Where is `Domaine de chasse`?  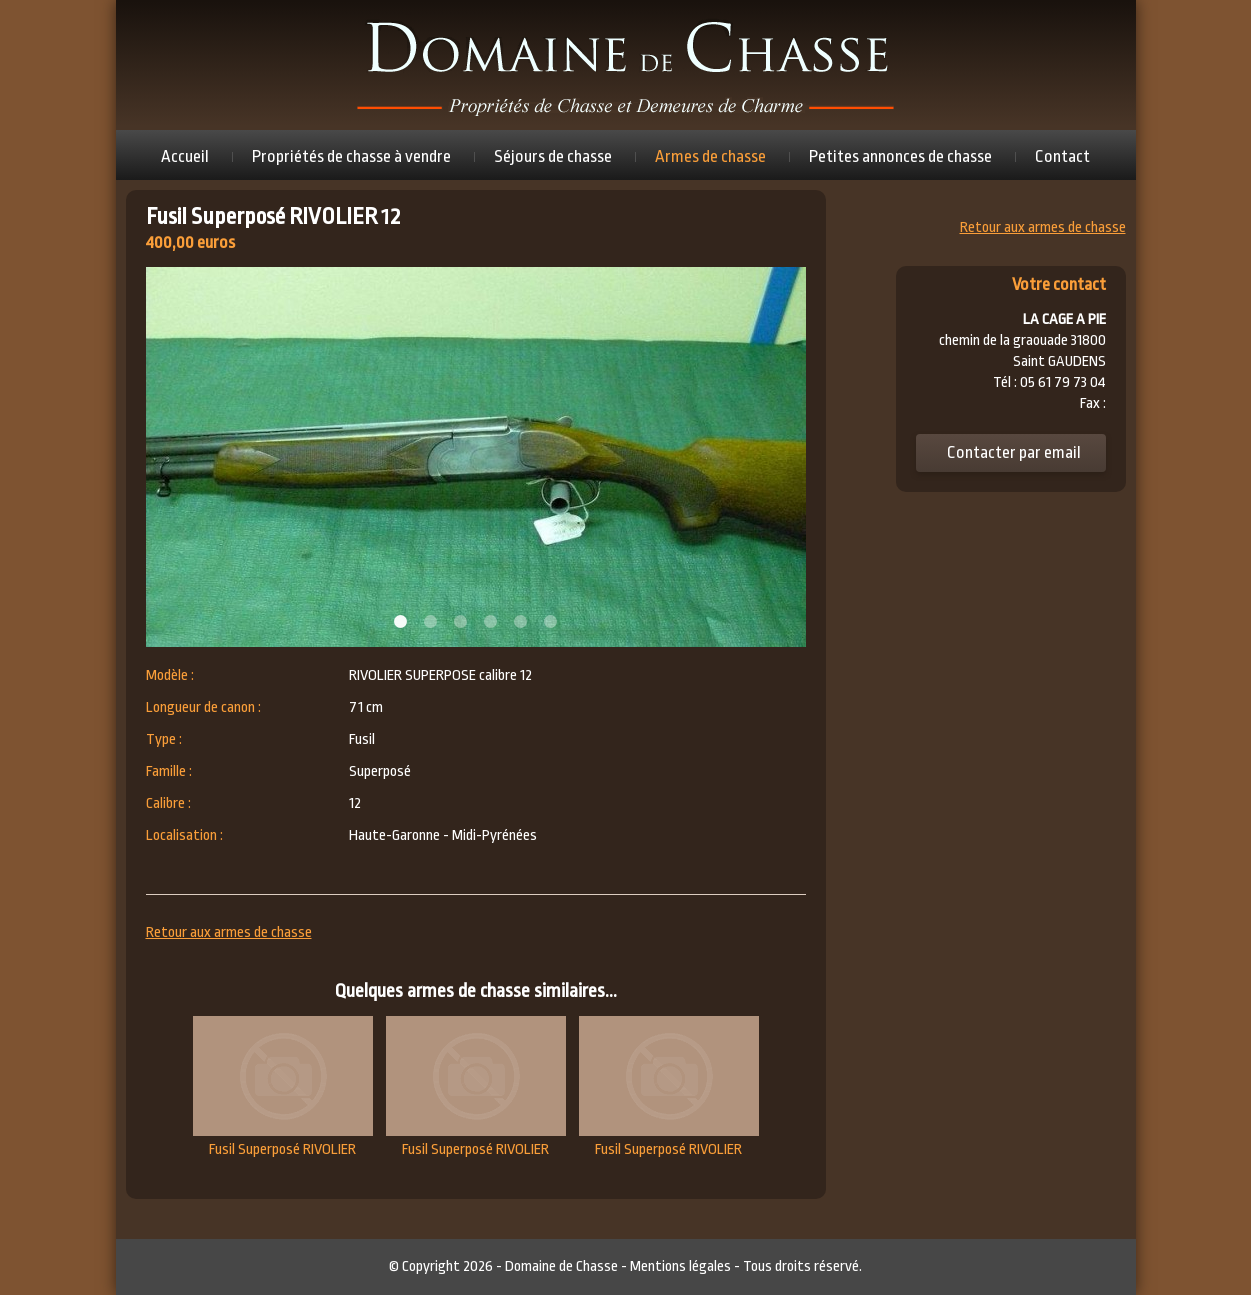
Domaine de chasse is located at coordinates (626, 65).